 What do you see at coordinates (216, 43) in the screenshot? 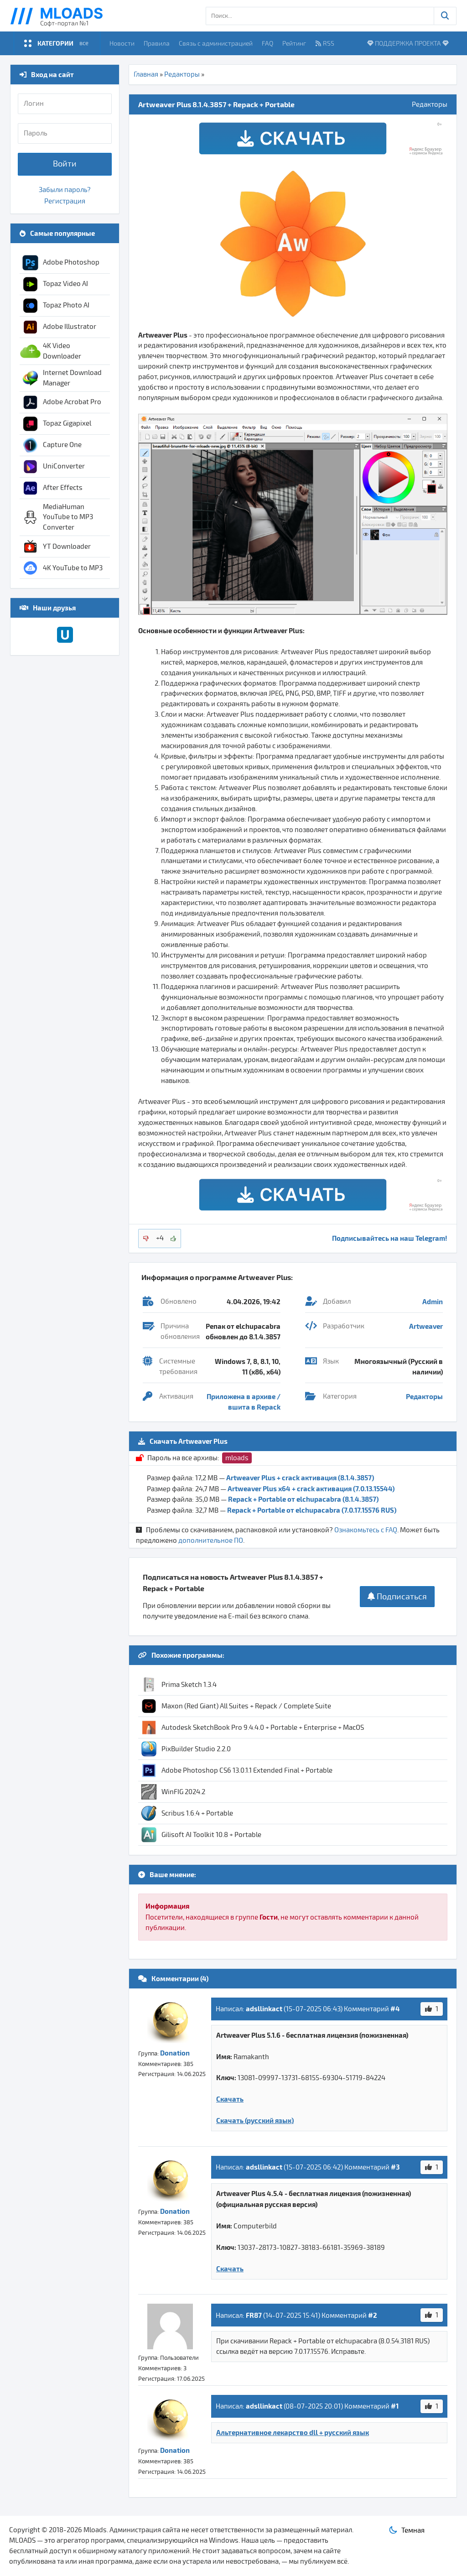
I see `Связь с администрацией` at bounding box center [216, 43].